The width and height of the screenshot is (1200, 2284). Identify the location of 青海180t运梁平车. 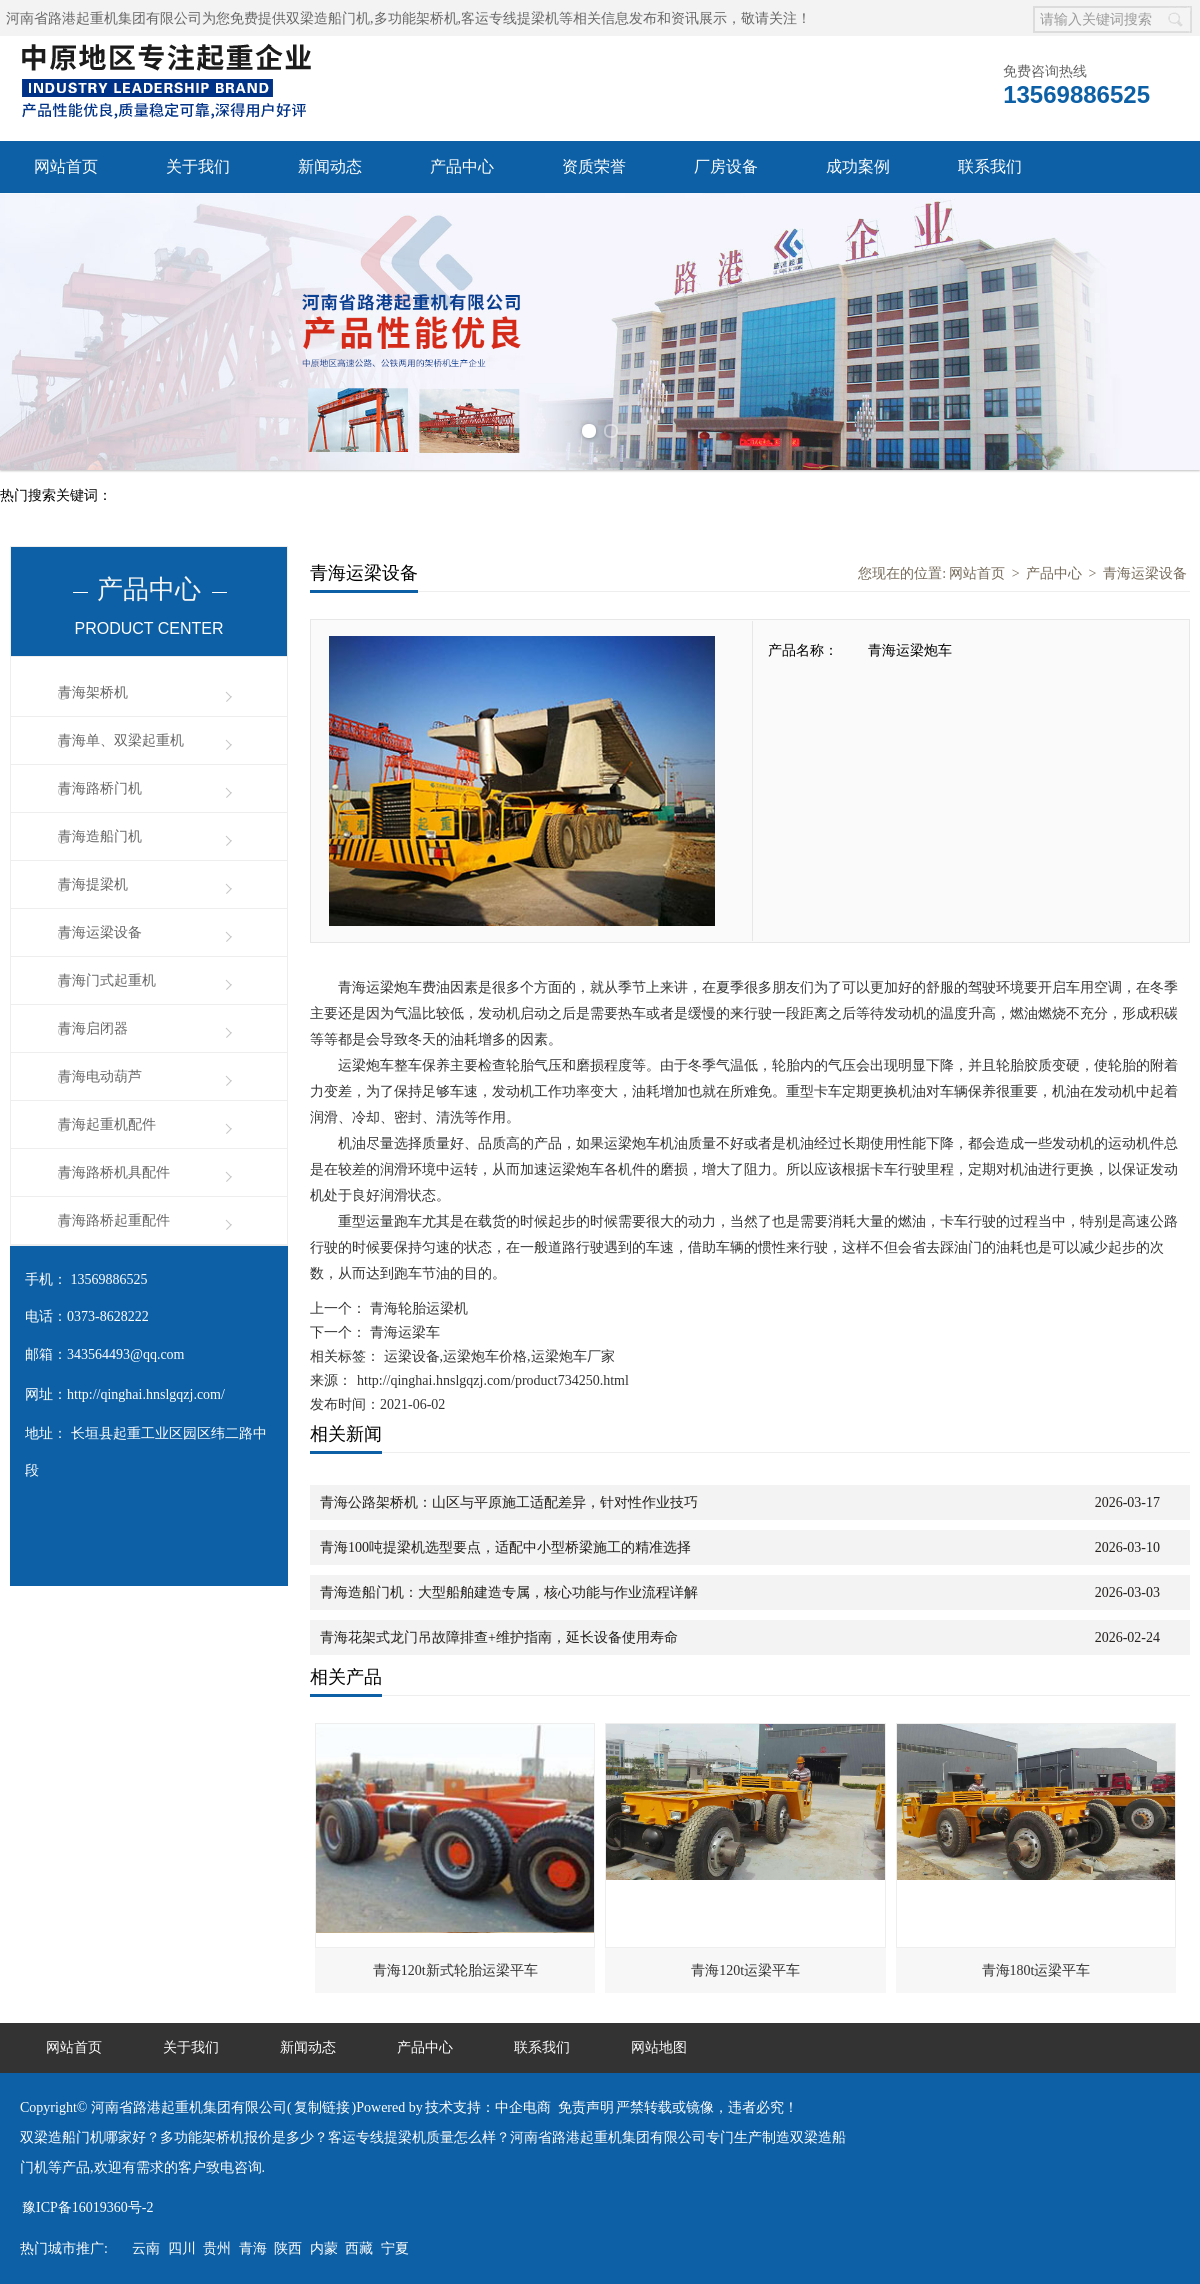
(1036, 1970).